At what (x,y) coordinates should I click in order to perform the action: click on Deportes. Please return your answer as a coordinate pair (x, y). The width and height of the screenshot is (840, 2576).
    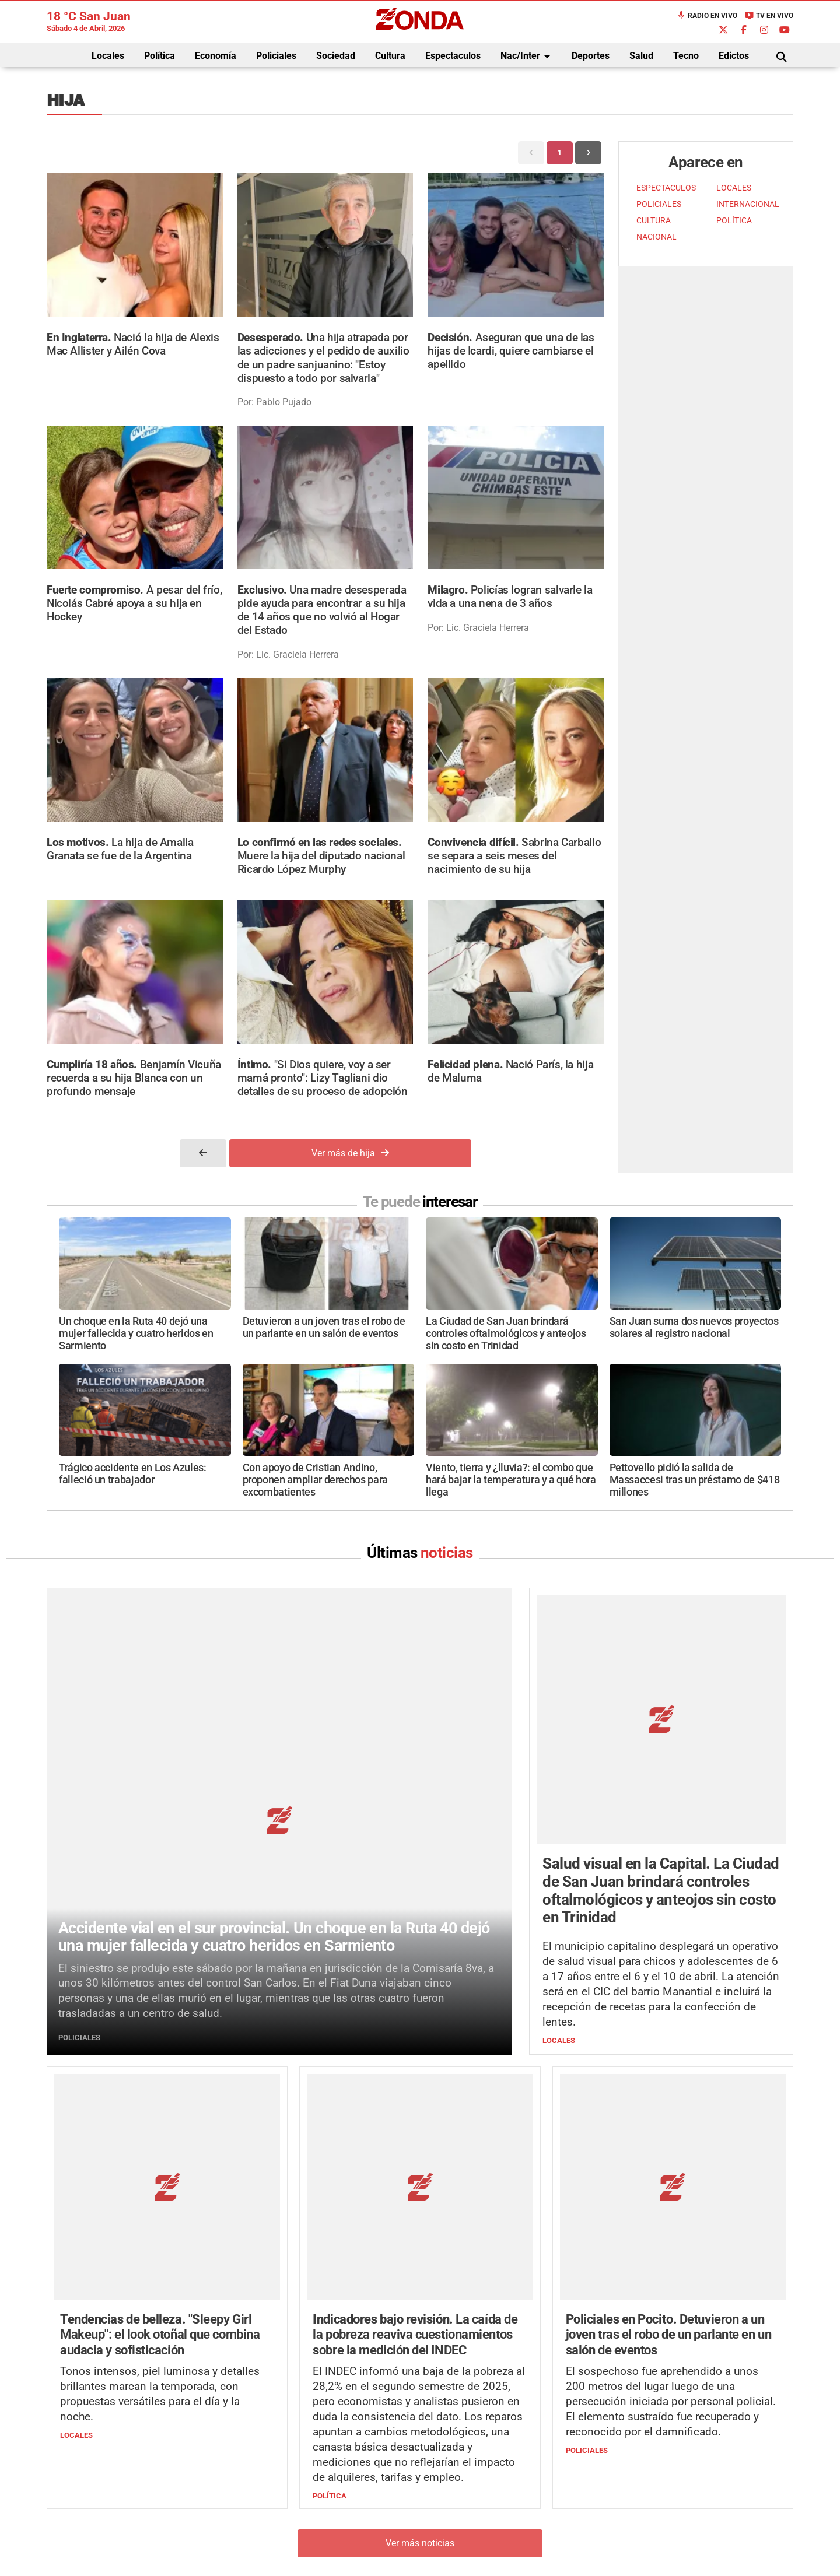
    Looking at the image, I should click on (591, 55).